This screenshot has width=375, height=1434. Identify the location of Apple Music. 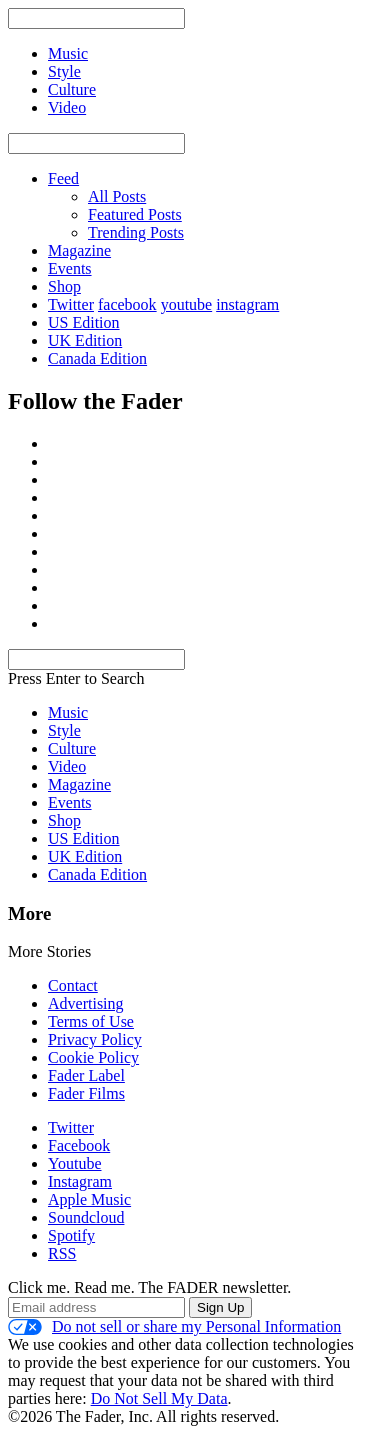
(89, 1199).